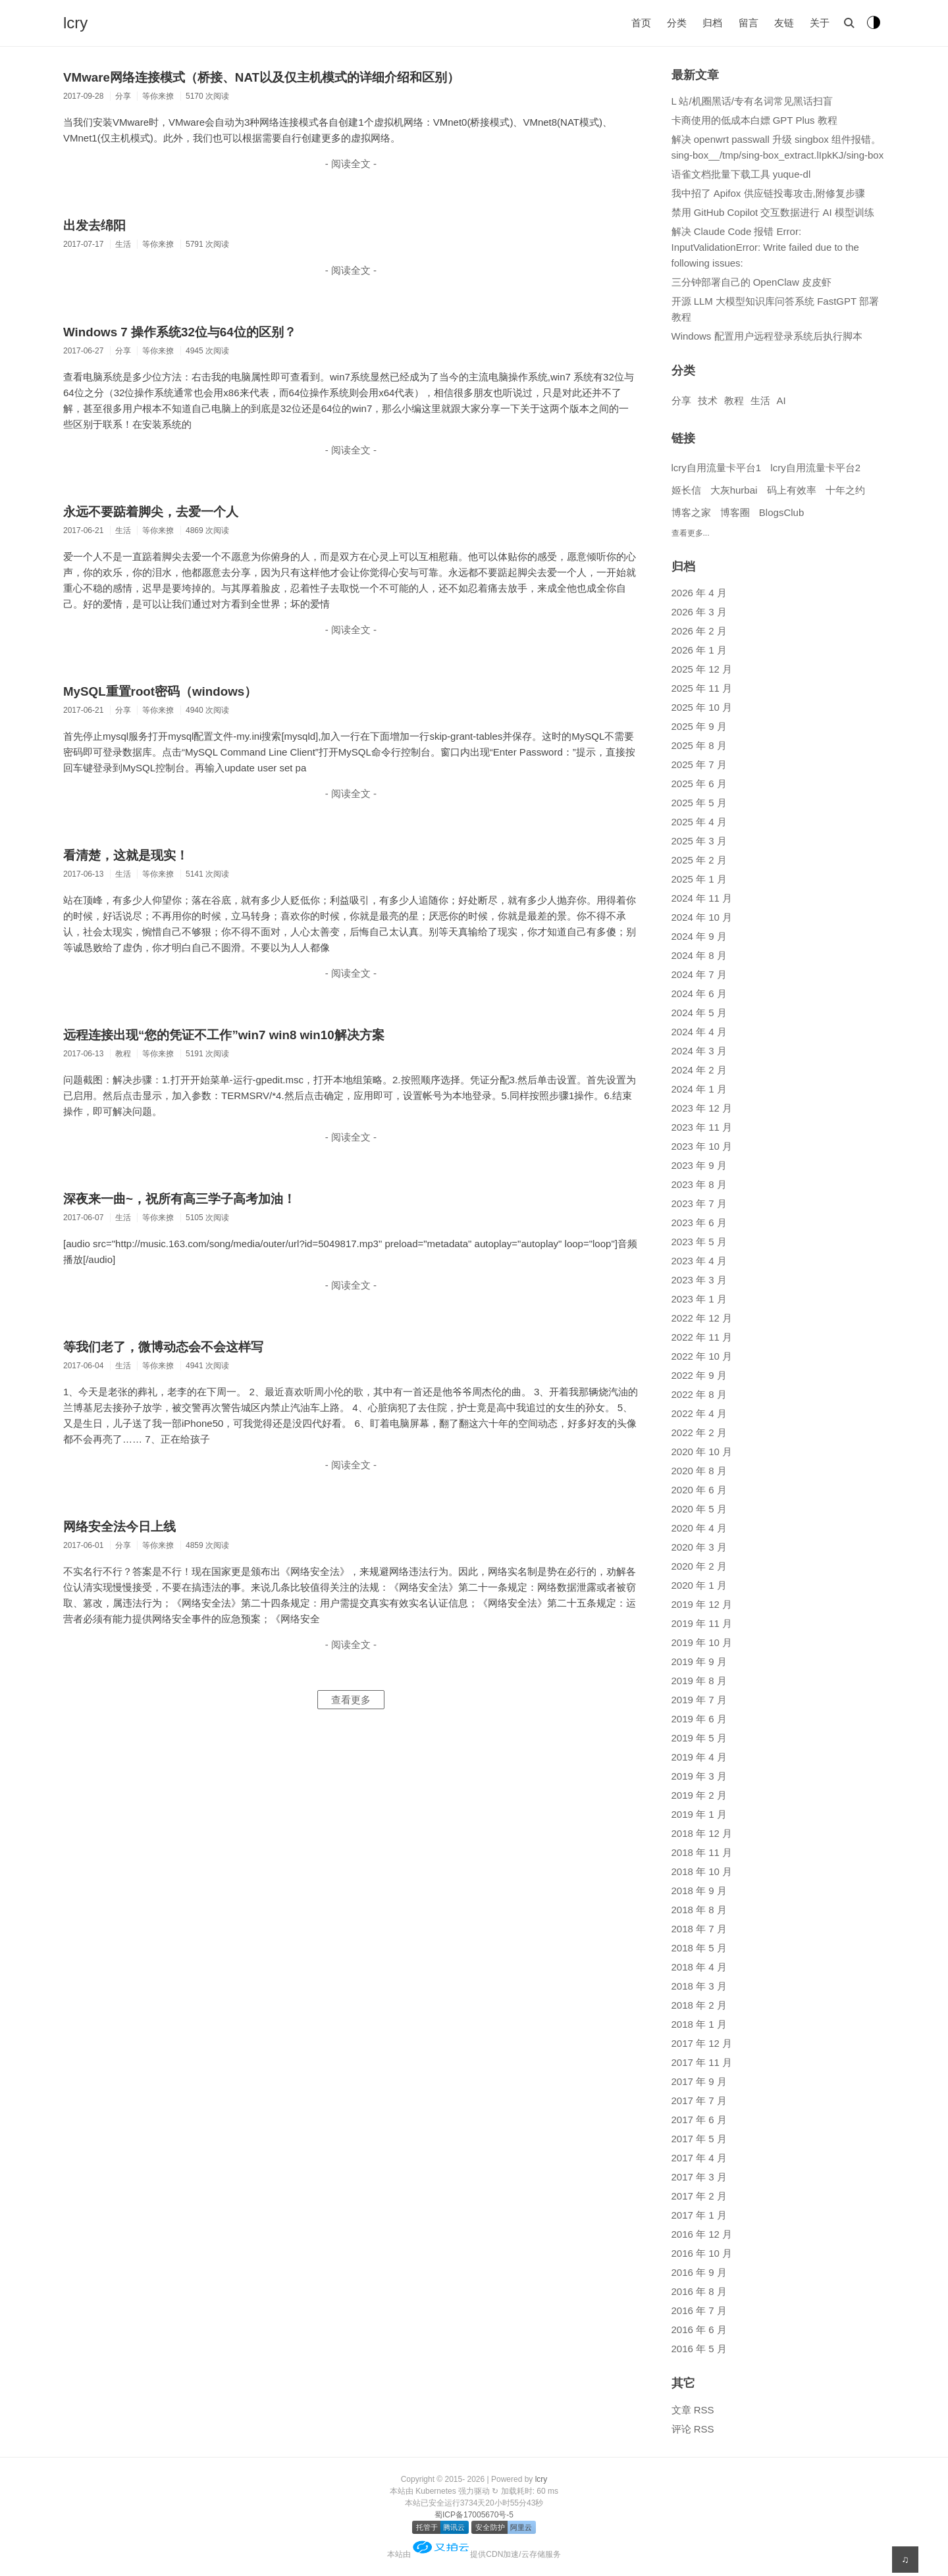  Describe the element at coordinates (752, 101) in the screenshot. I see `L 站/机圈黑话/专有名词常见黑话扫盲` at that location.